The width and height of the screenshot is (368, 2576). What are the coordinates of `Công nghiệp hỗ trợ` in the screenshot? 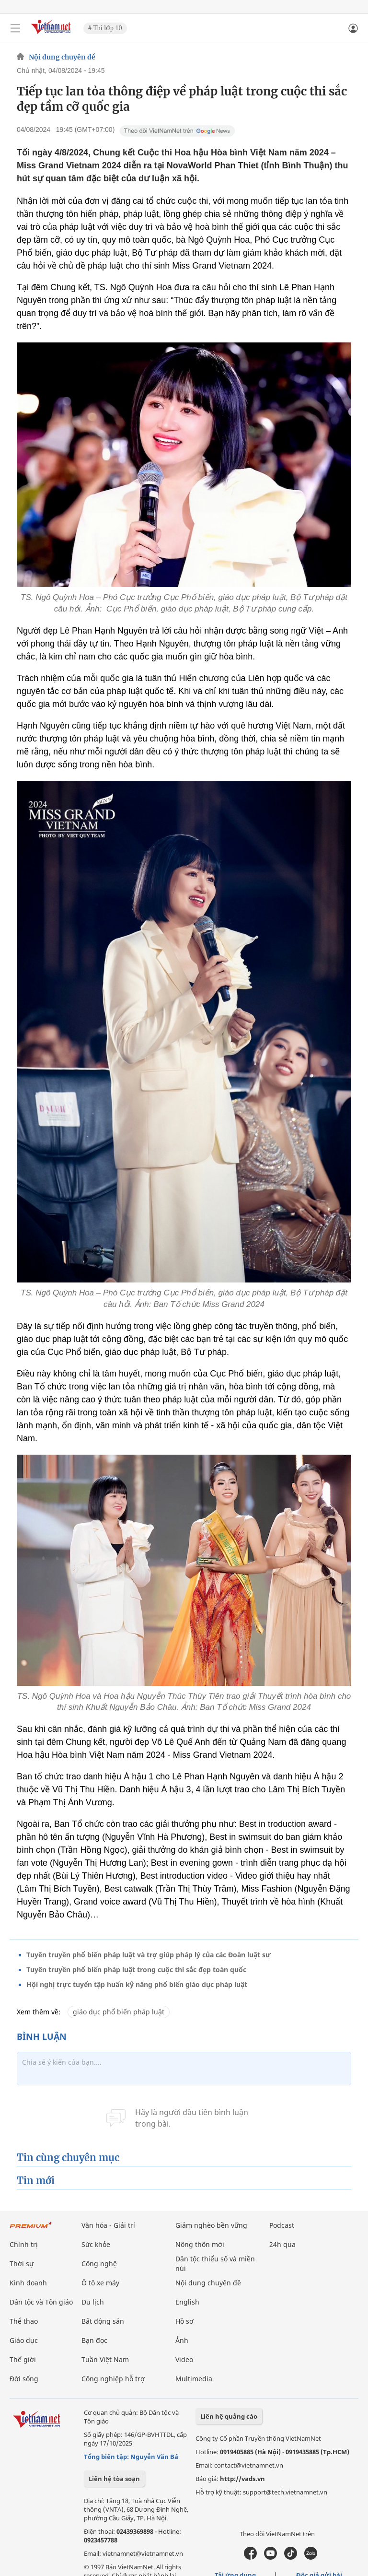 It's located at (113, 2378).